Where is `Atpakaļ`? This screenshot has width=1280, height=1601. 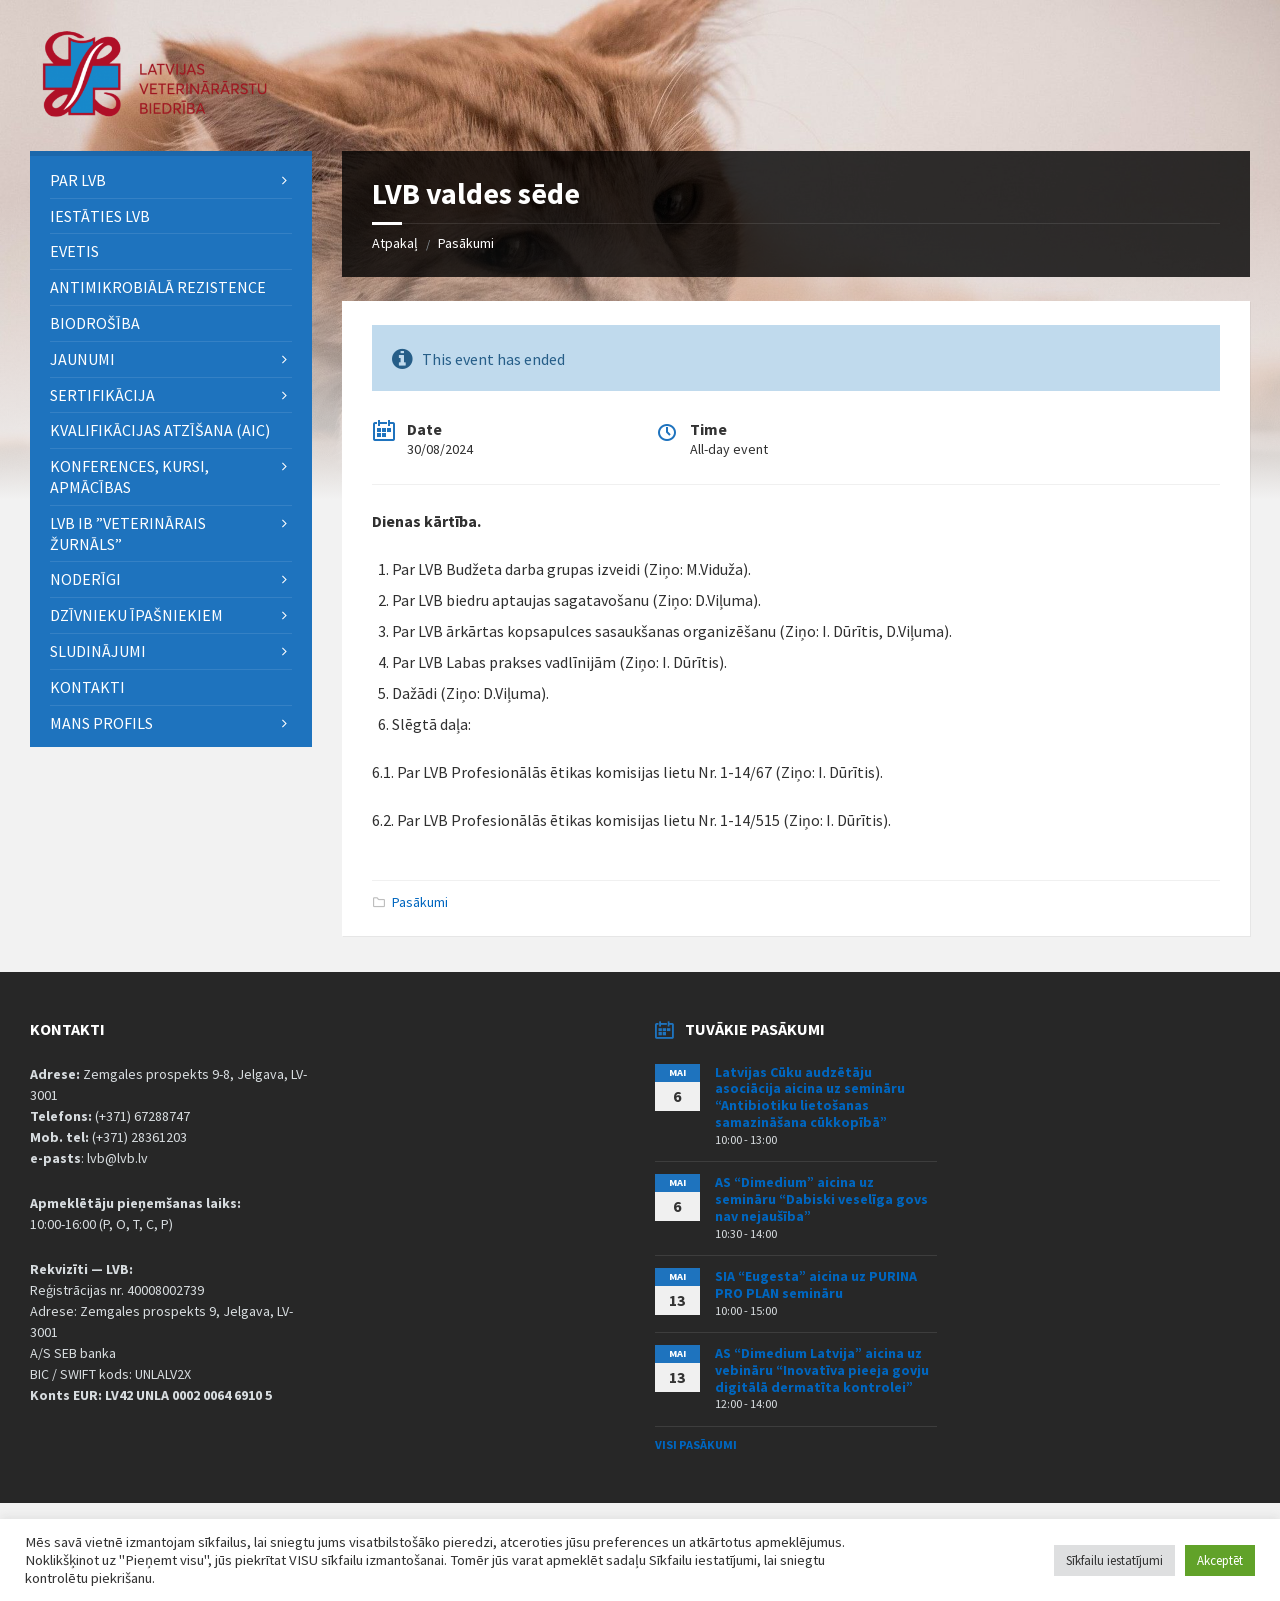
Atpakaļ is located at coordinates (395, 243).